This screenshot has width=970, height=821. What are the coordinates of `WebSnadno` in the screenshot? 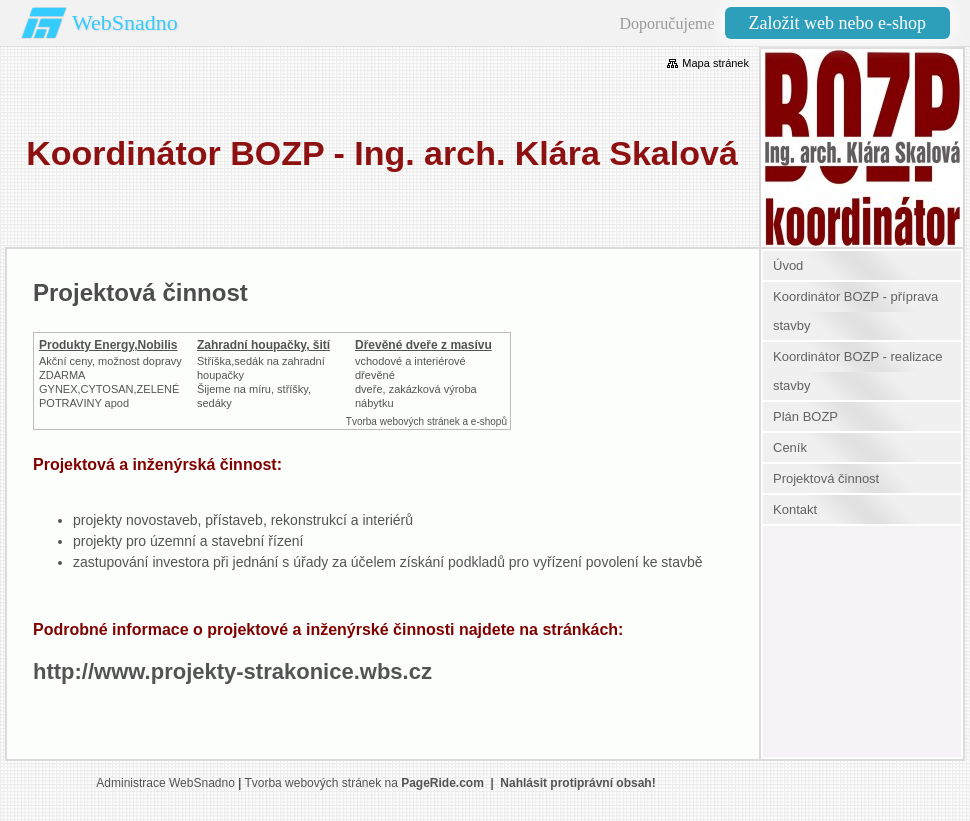 It's located at (125, 22).